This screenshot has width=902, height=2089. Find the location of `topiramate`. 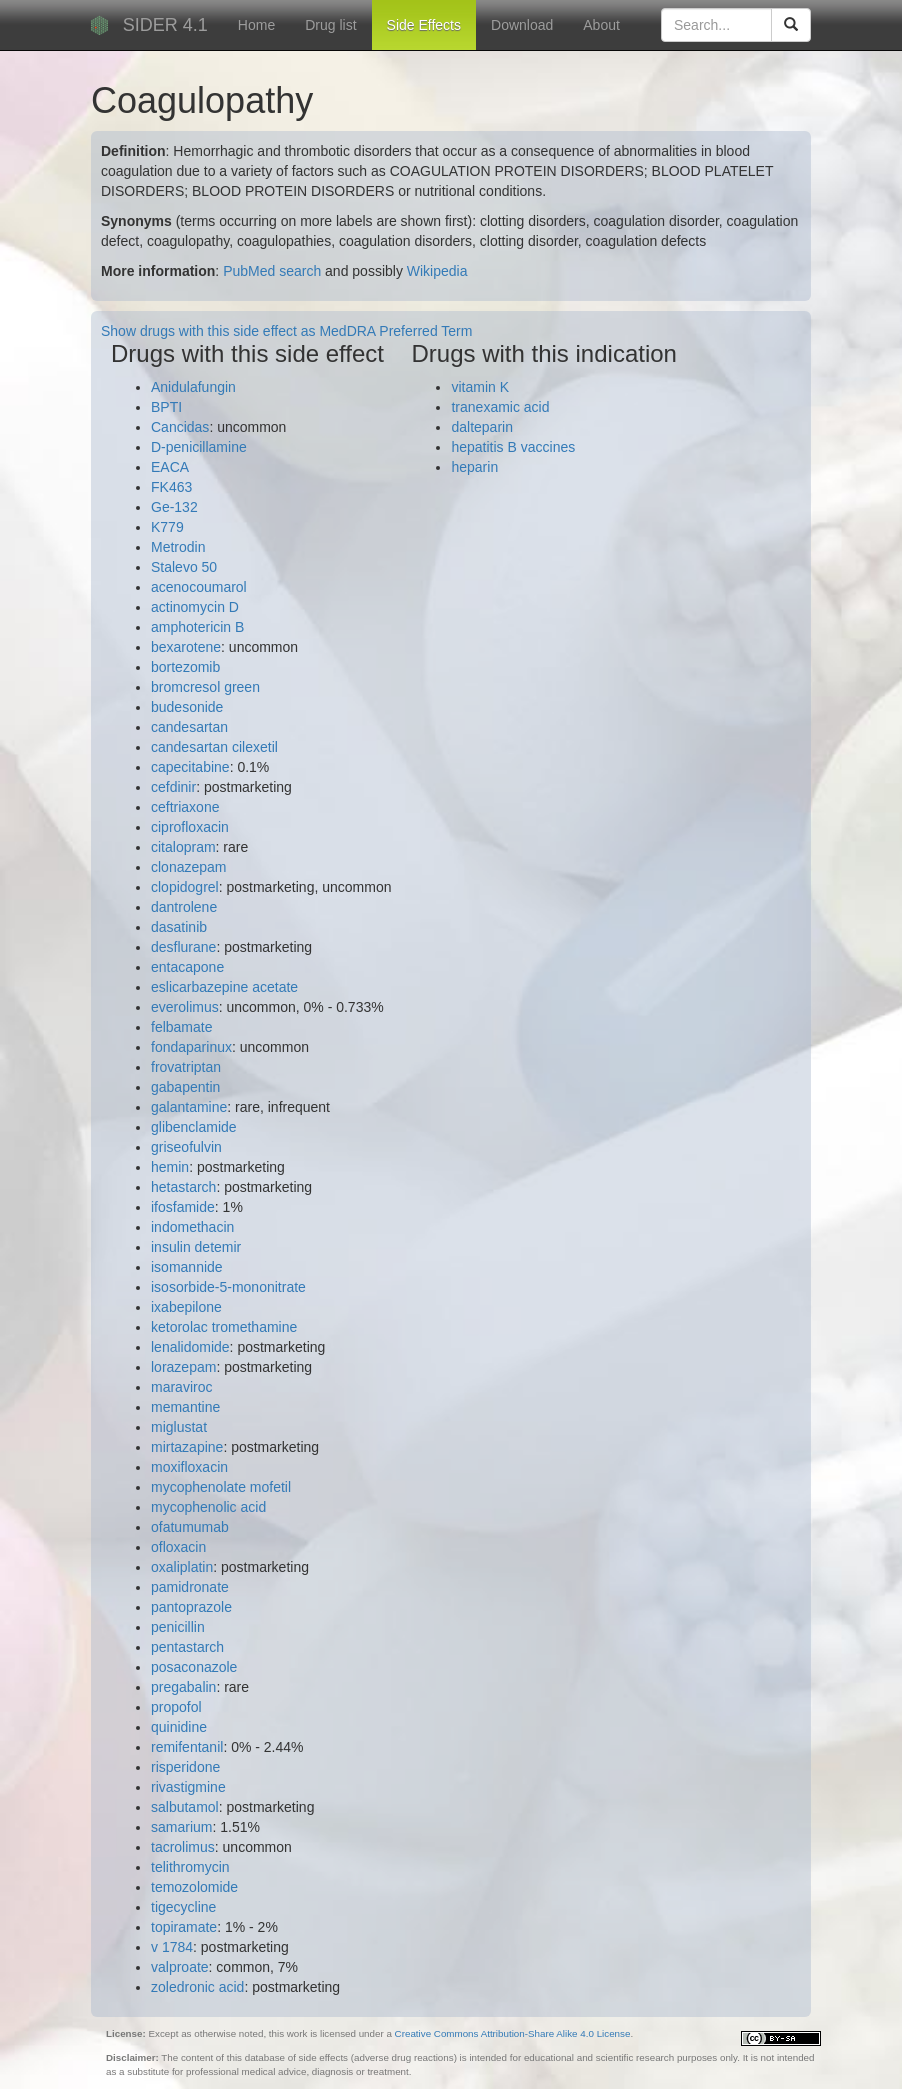

topiramate is located at coordinates (184, 1927).